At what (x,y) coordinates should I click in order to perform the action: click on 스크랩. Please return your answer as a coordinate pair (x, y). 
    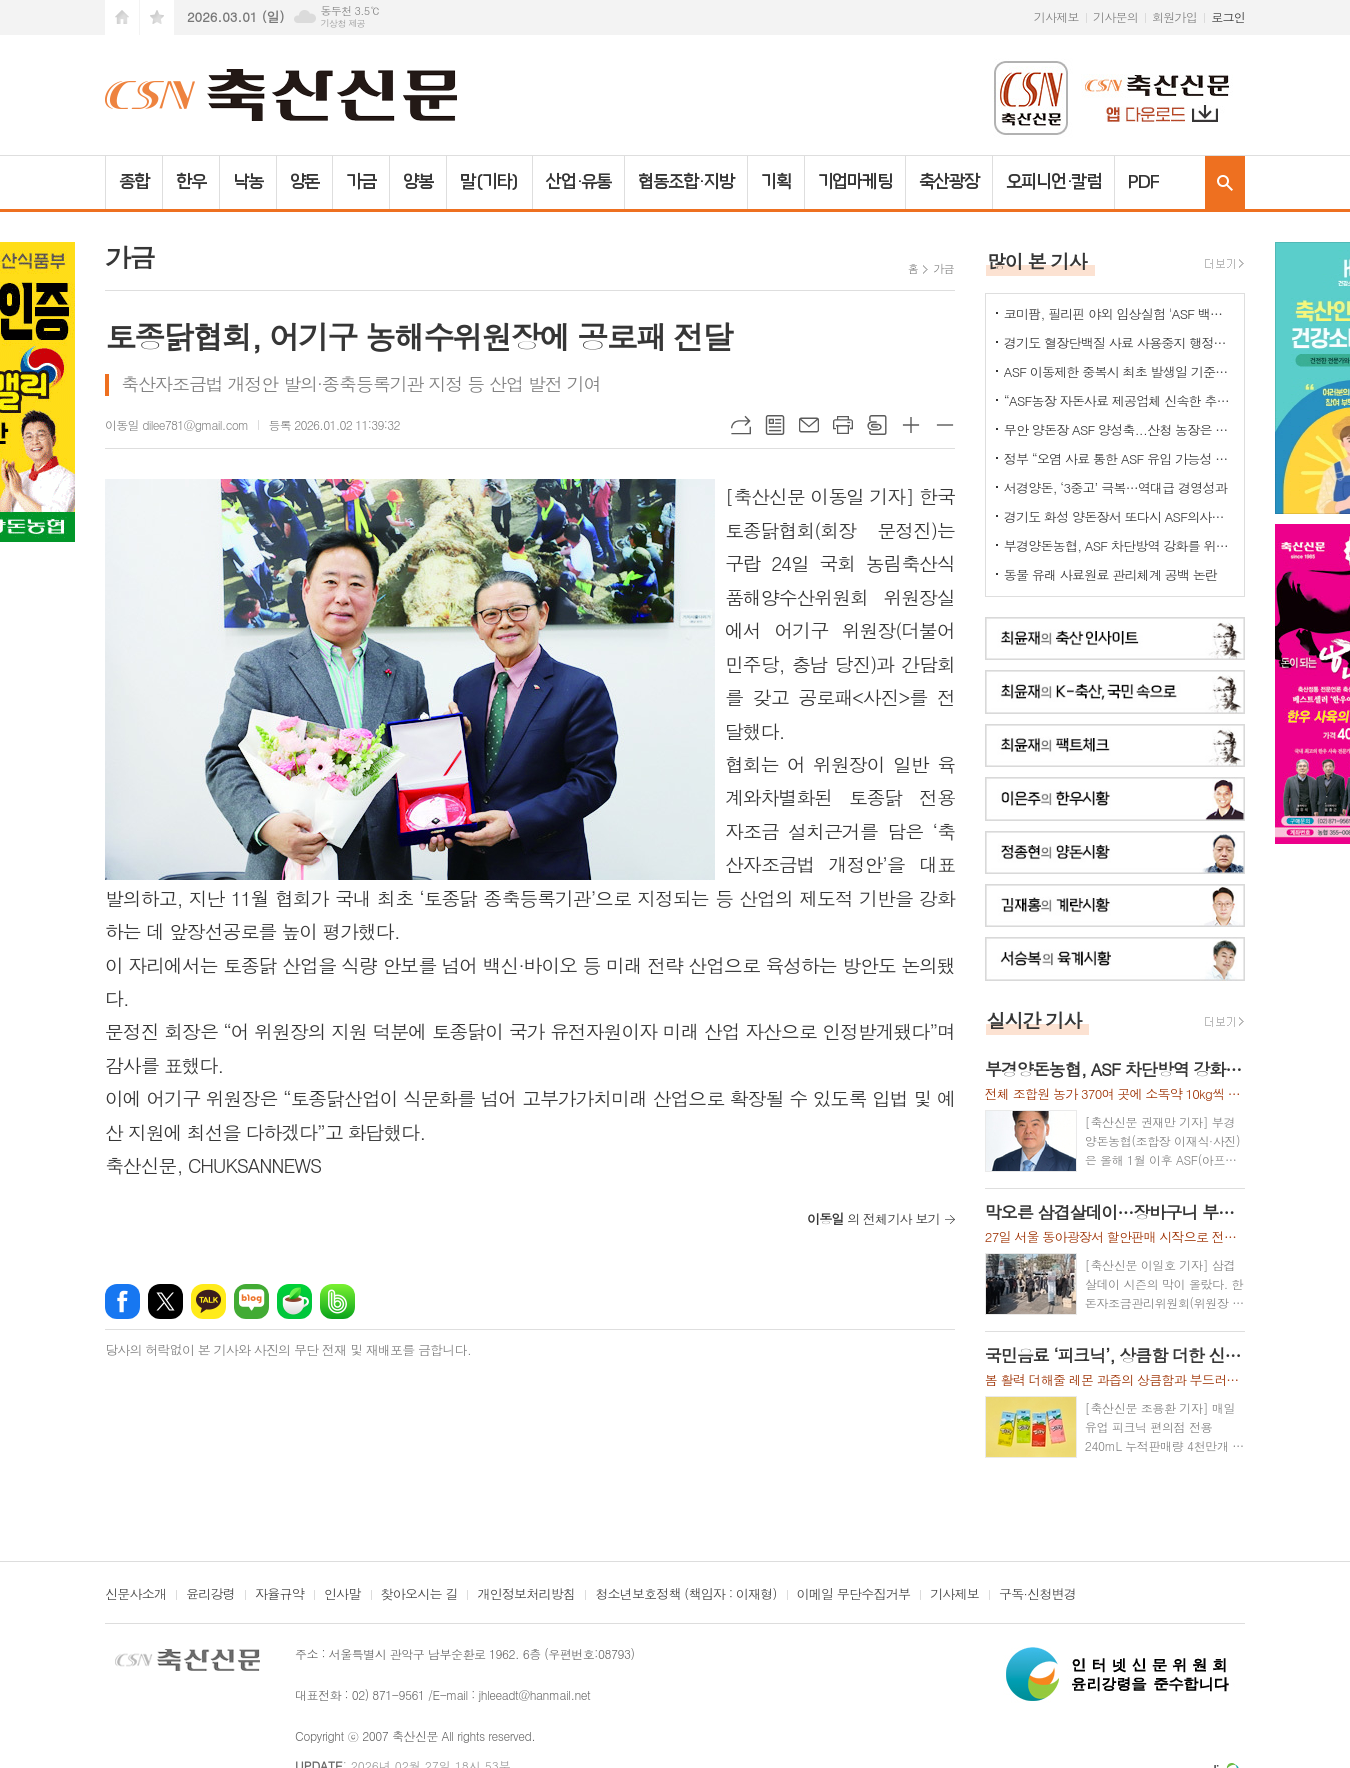
    Looking at the image, I should click on (877, 425).